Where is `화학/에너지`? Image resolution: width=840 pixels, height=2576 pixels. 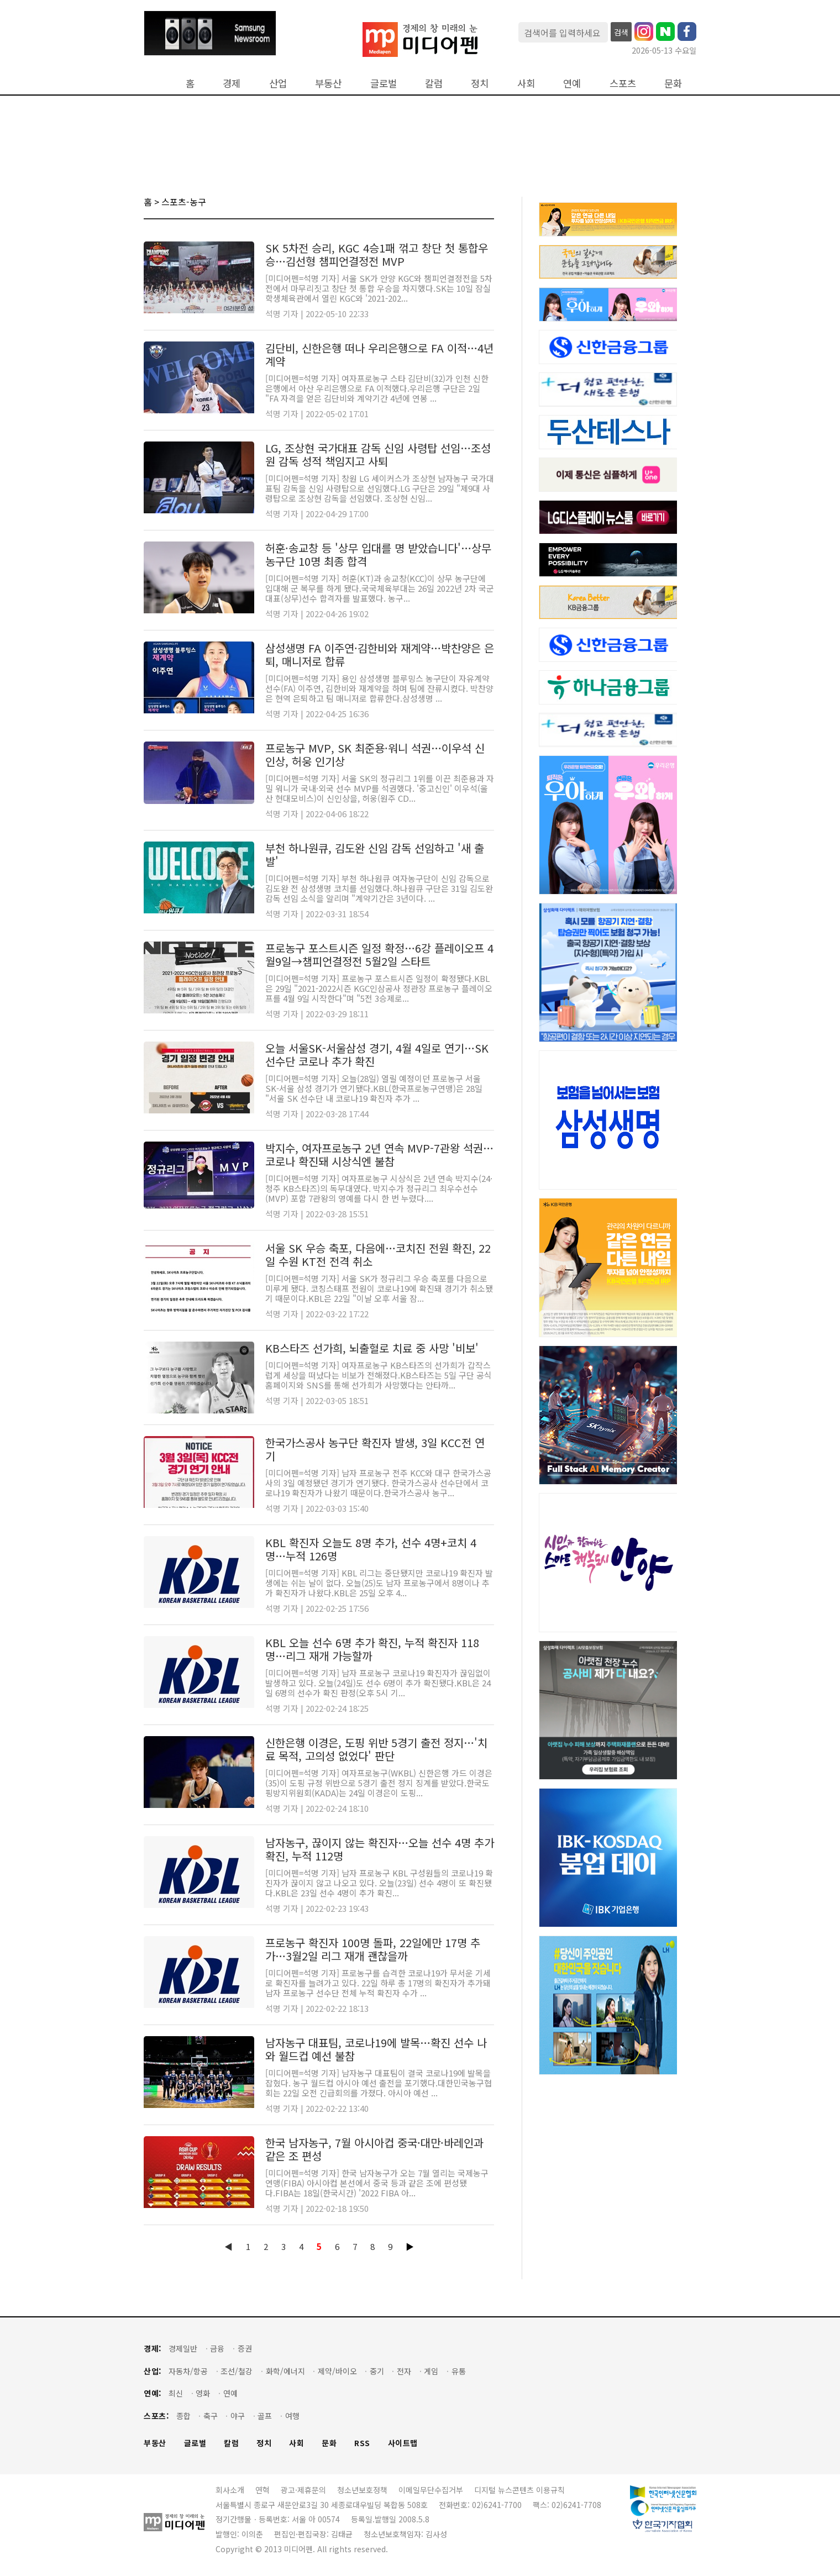 화학/에너지 is located at coordinates (285, 2371).